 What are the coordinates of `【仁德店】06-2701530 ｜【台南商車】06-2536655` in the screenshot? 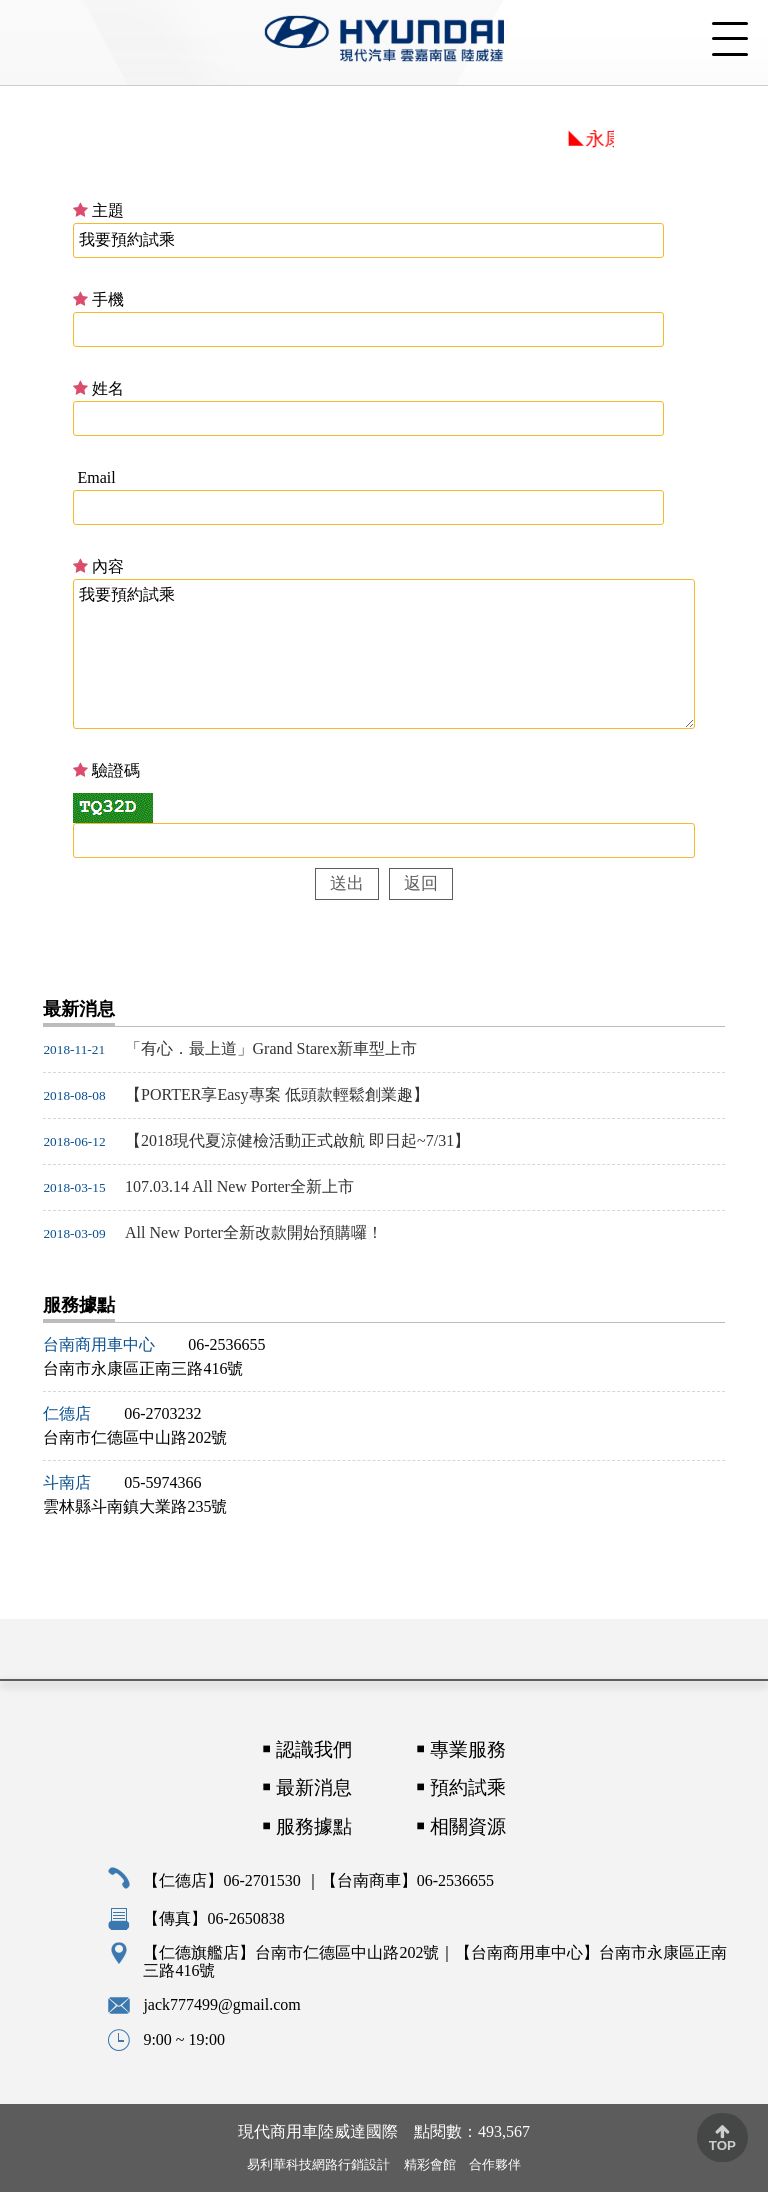 It's located at (318, 1880).